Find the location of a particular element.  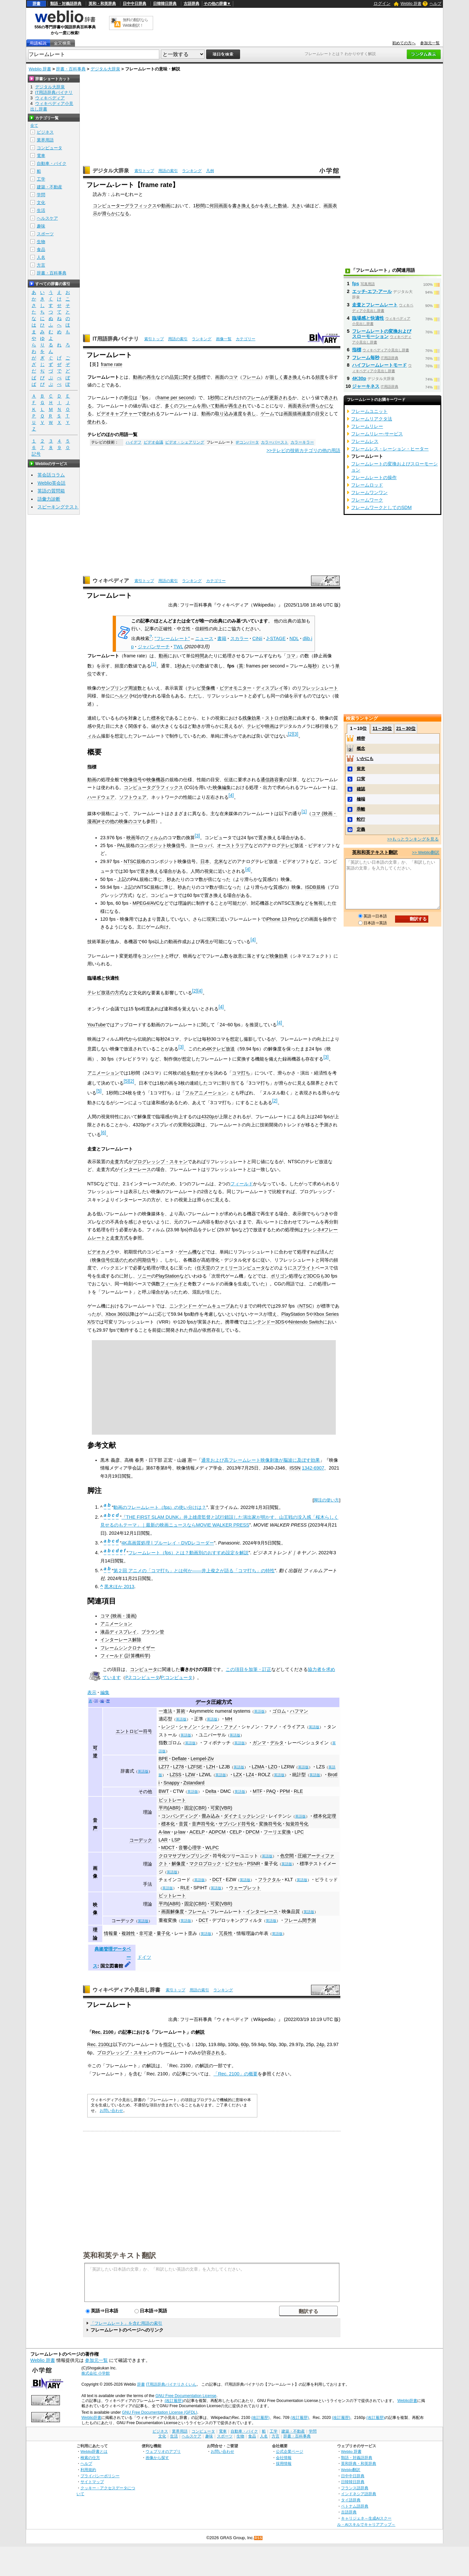

秒間 is located at coordinates (200, 205).